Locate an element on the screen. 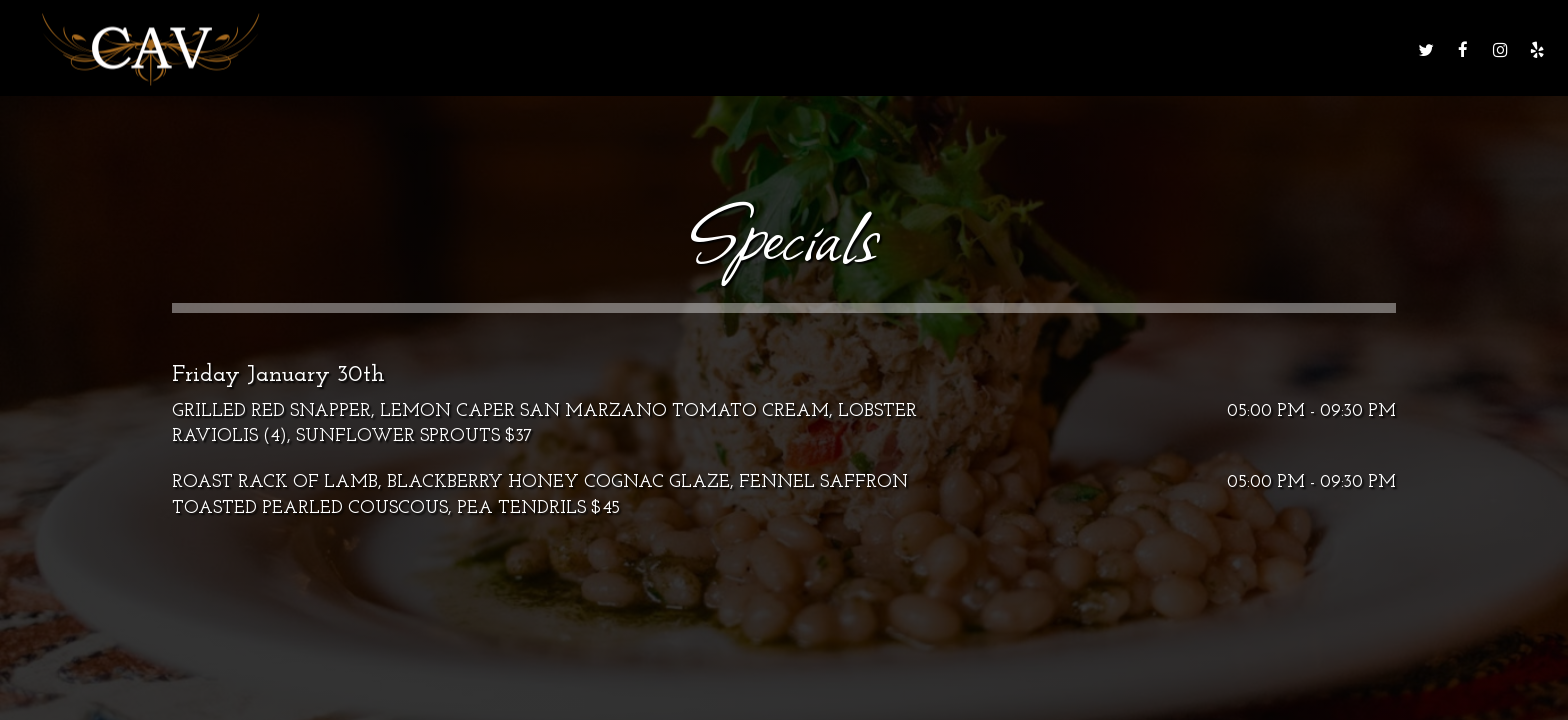  Order is located at coordinates (1234, 49).